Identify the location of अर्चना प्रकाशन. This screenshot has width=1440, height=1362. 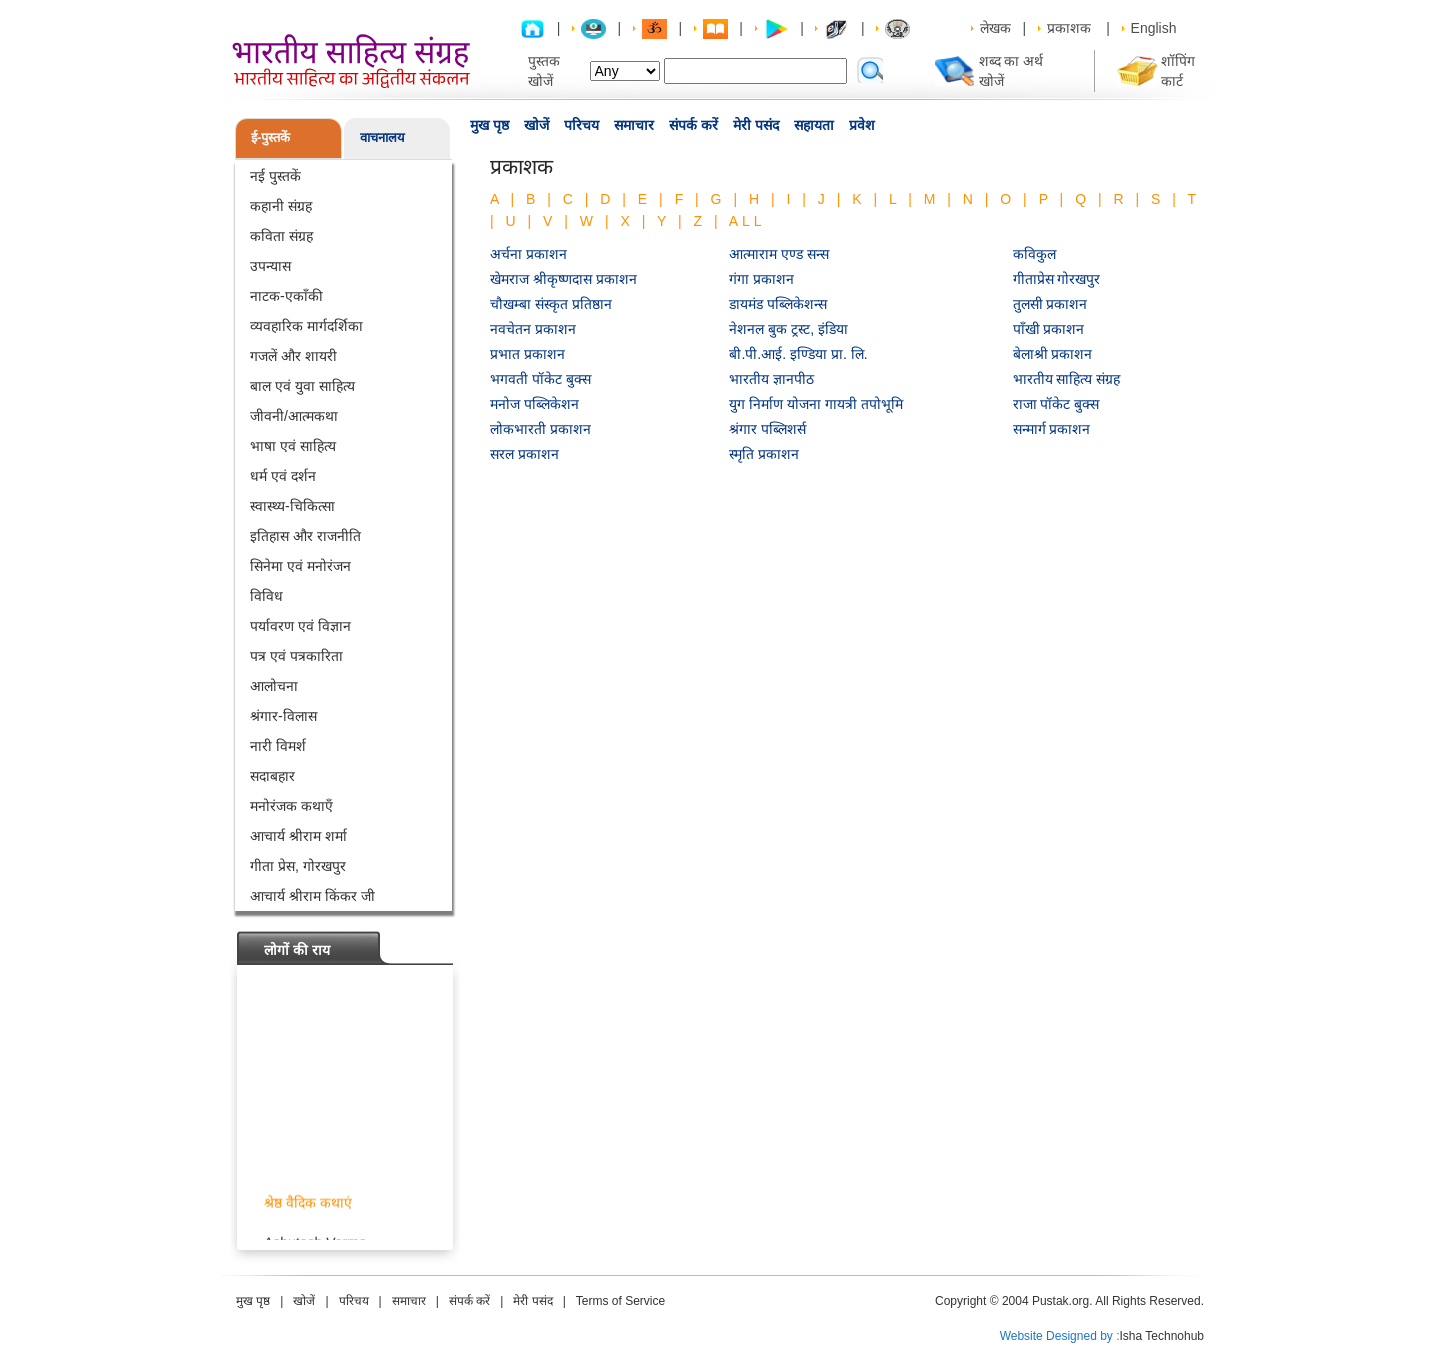
(528, 254).